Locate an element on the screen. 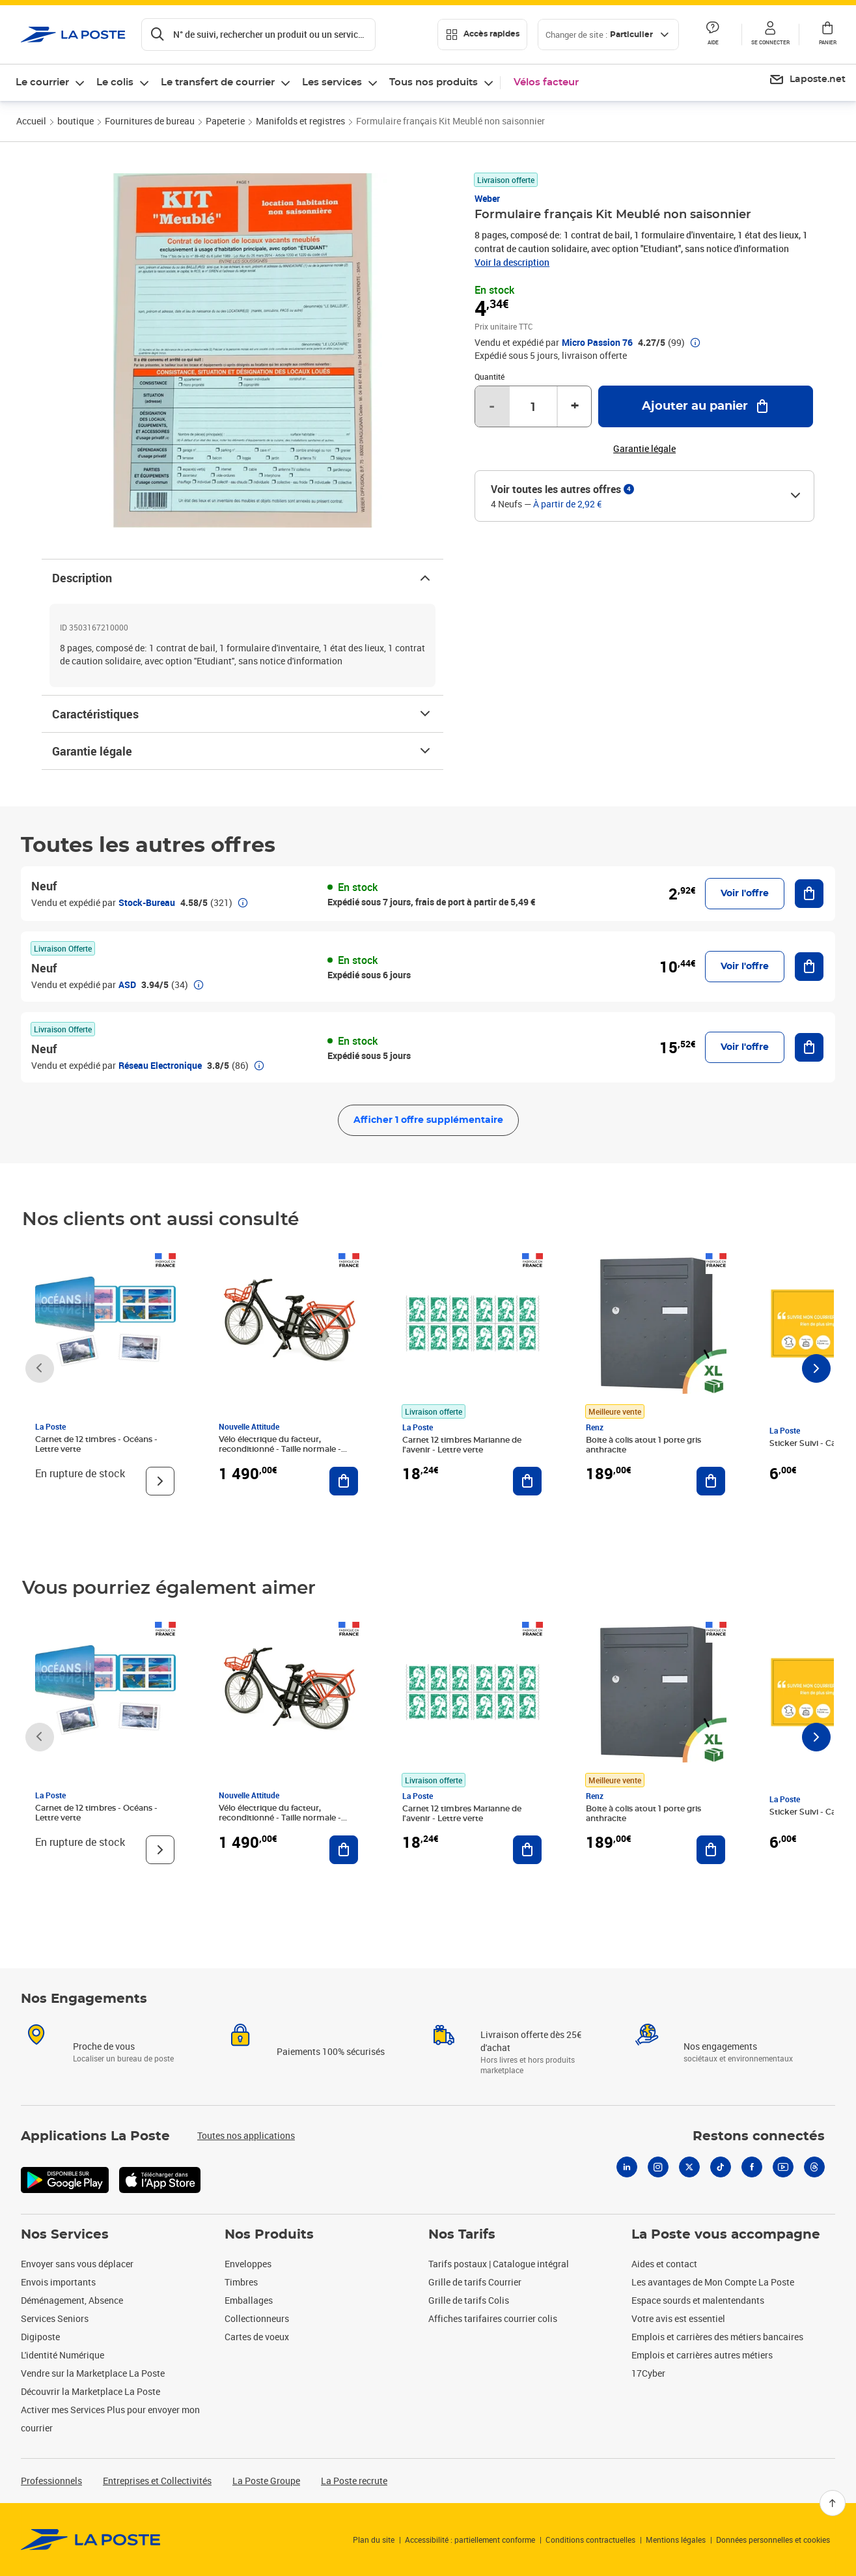 This screenshot has width=856, height=2576. Affiches tarifaires courrier colis is located at coordinates (492, 2318).